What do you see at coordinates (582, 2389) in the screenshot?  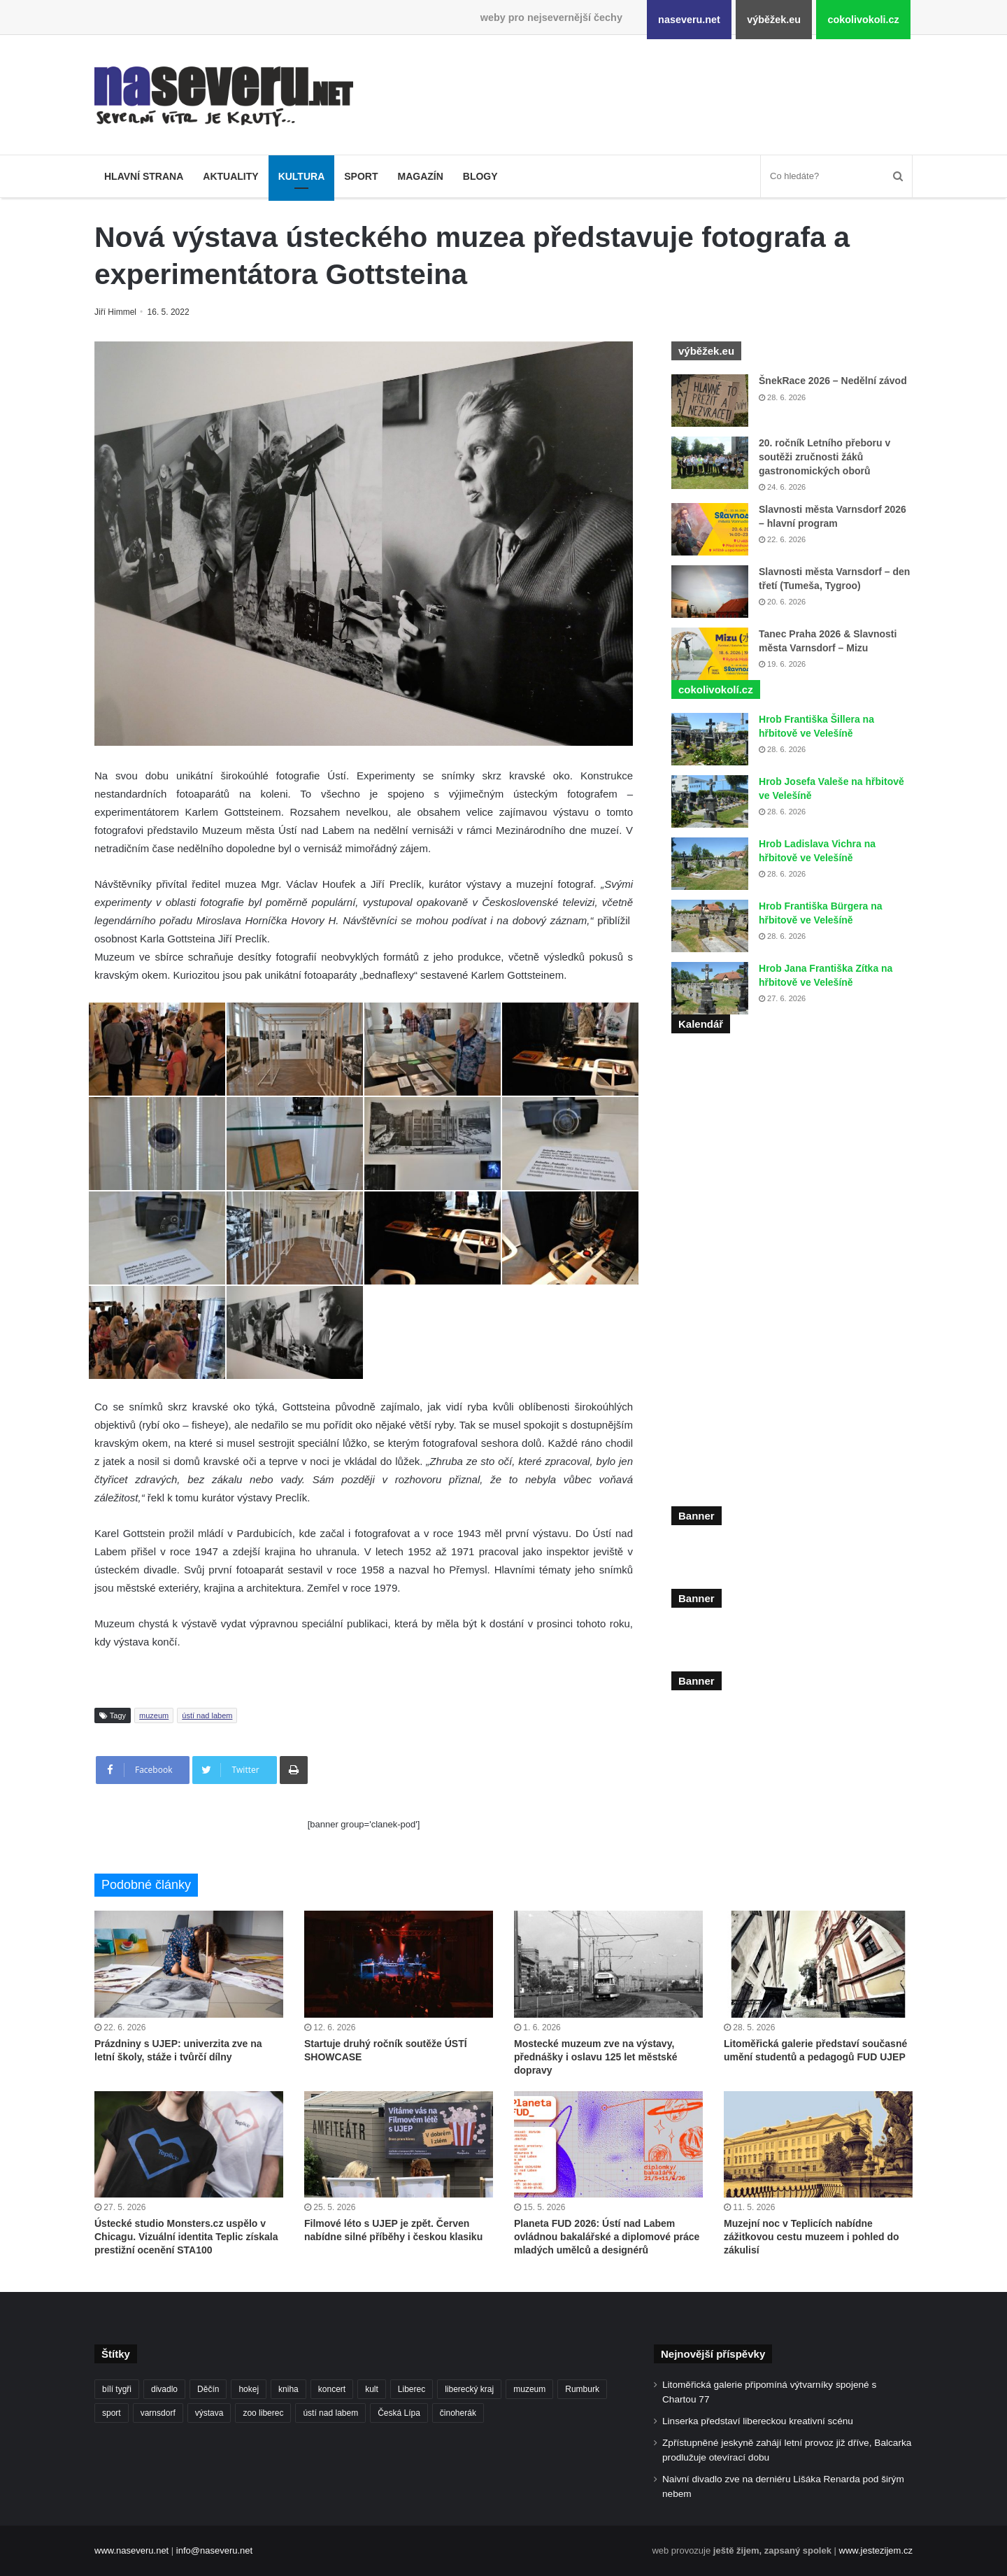 I see `Rumburk [Rumburk (82 položek)]` at bounding box center [582, 2389].